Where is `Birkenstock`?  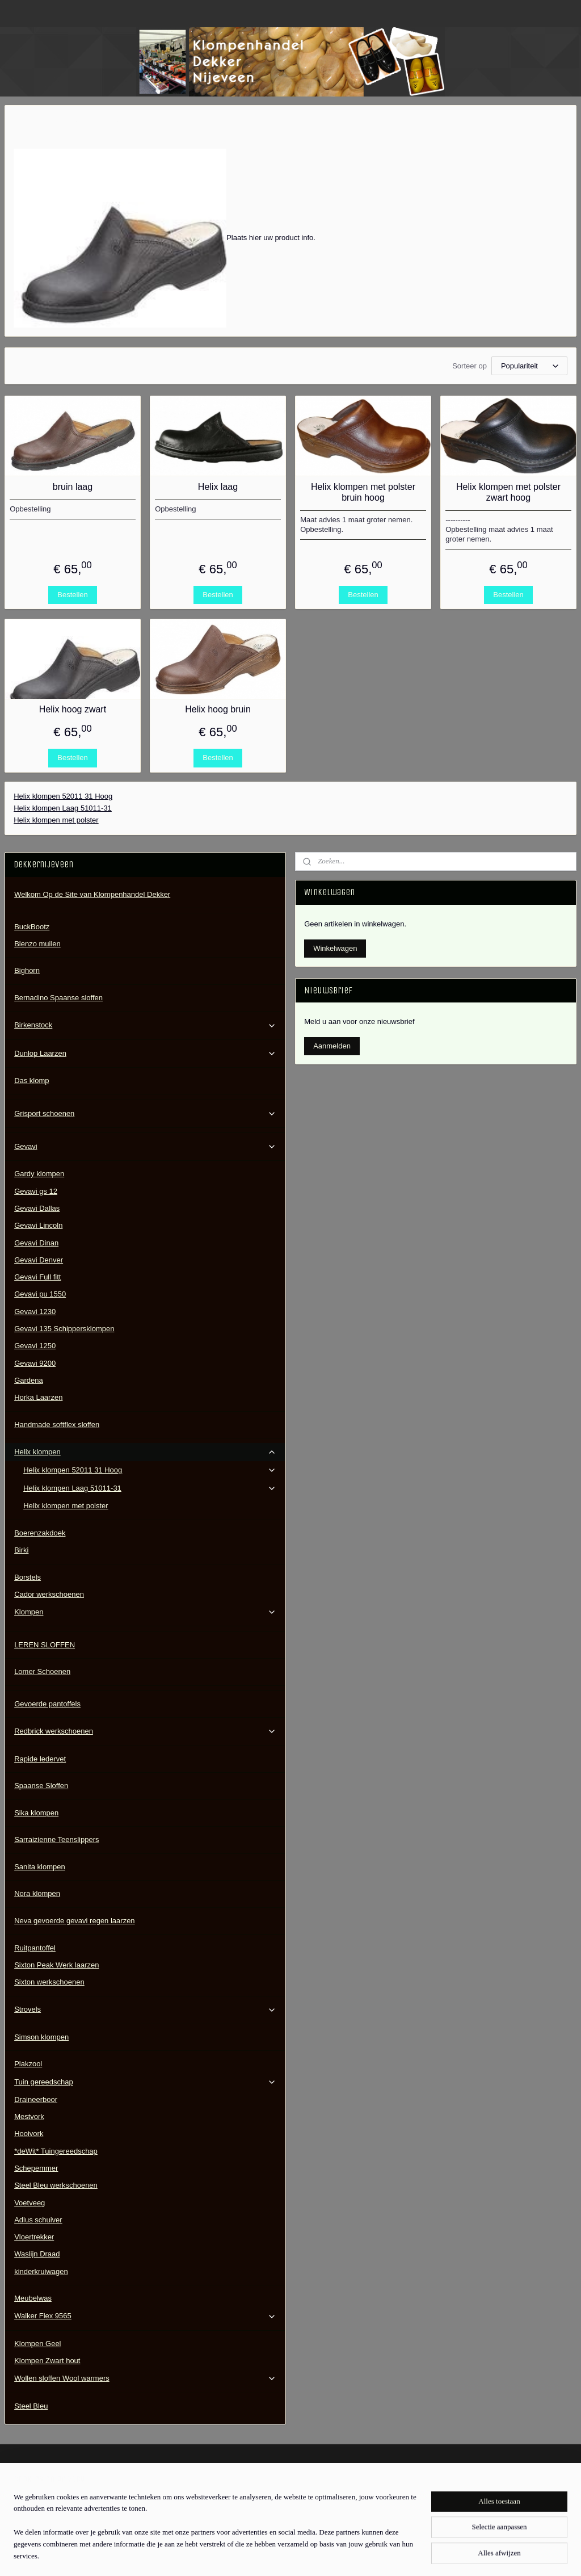 Birkenstock is located at coordinates (145, 1025).